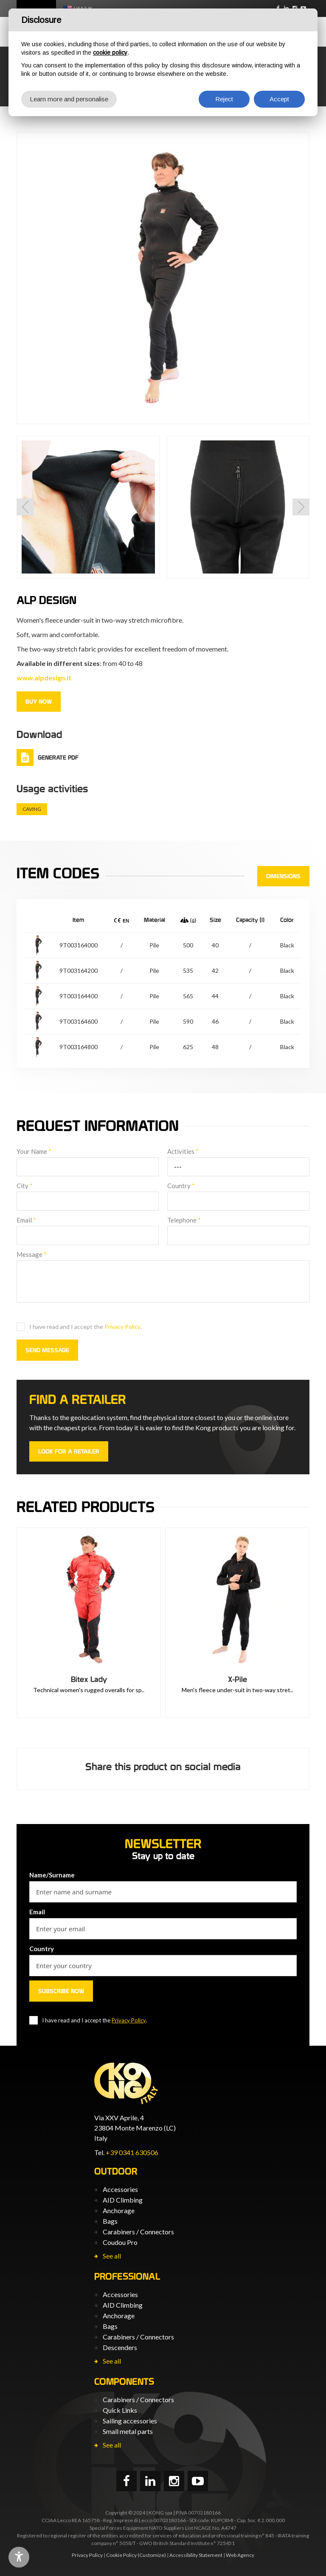 The image size is (326, 2576). I want to click on Name/Surname, so click(52, 1875).